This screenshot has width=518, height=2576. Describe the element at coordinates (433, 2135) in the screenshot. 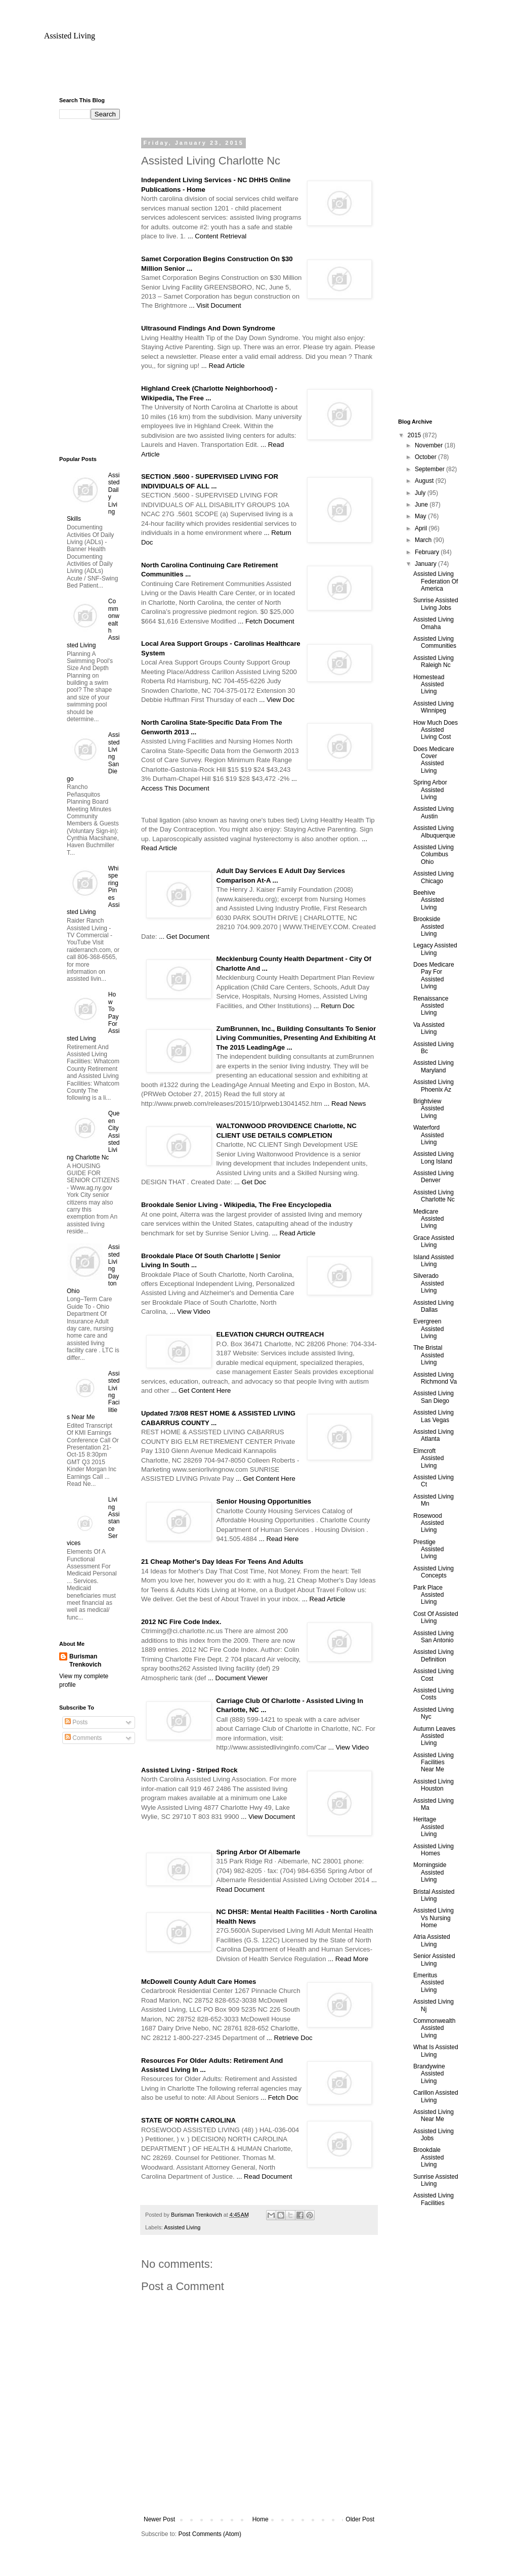

I see `Assisted Living Jobs` at that location.